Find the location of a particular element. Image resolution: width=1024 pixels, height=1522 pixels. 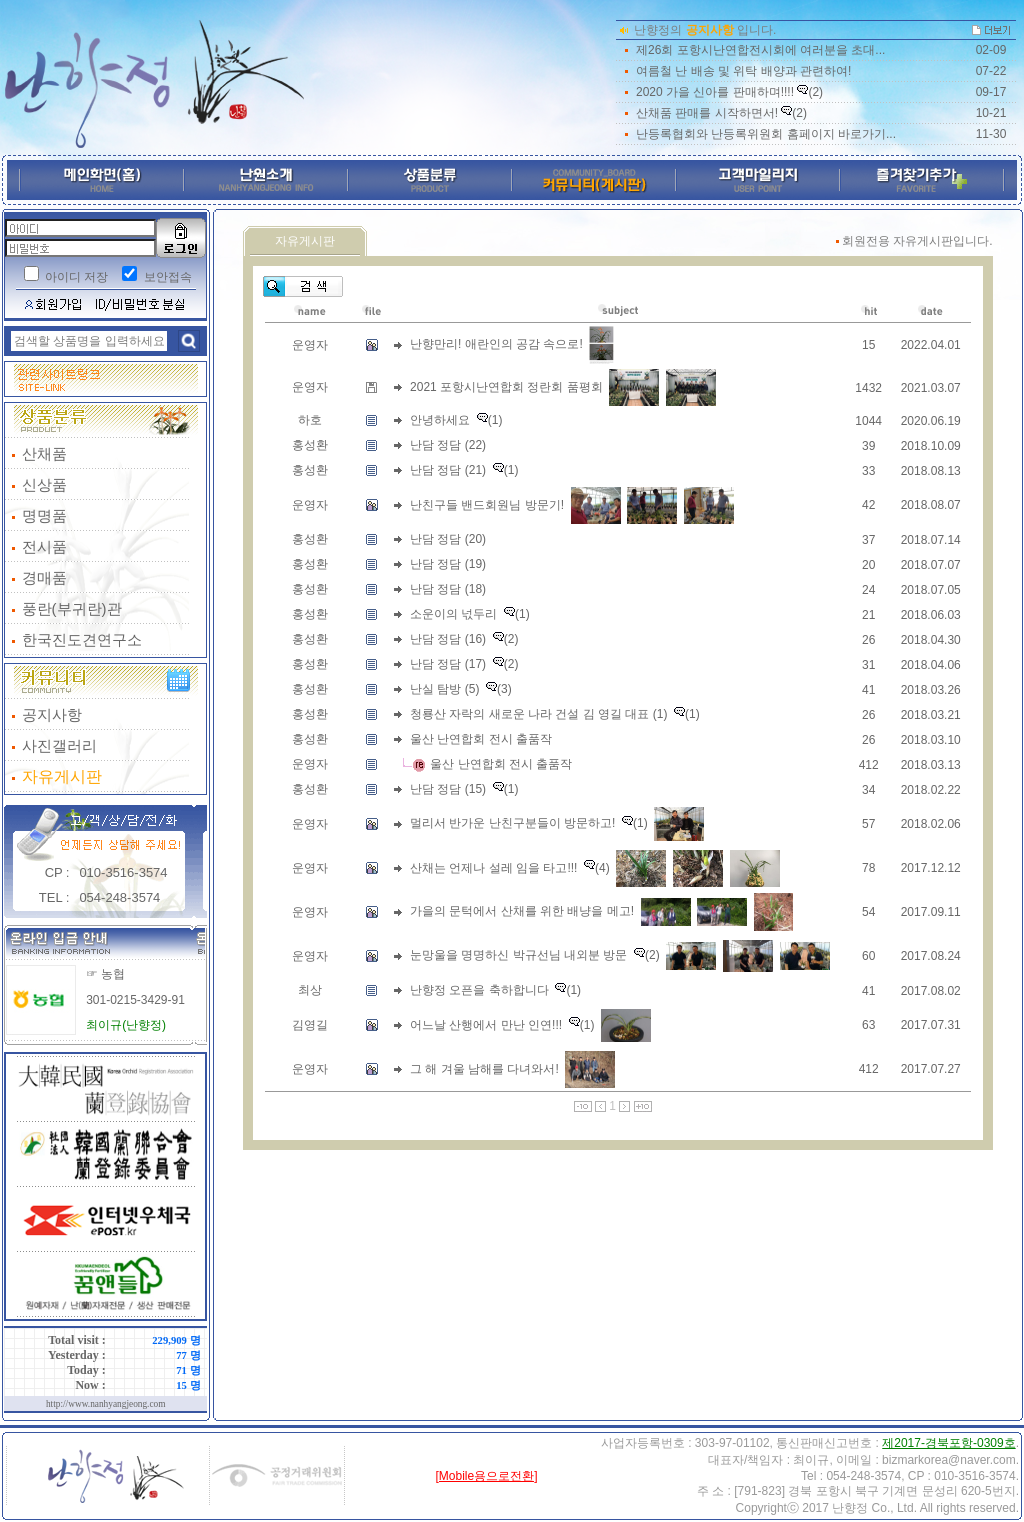

공지사항 is located at coordinates (52, 714).